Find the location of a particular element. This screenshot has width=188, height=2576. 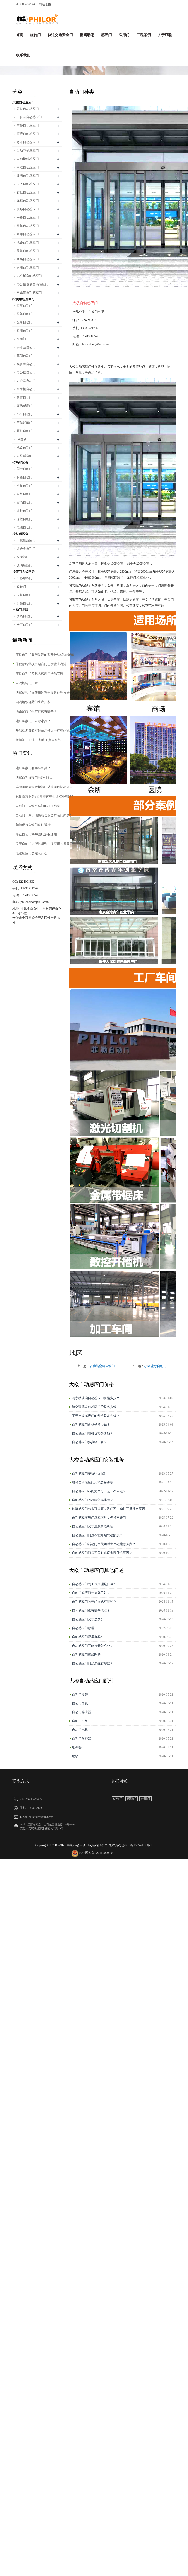

自动感应门接线图解 is located at coordinates (86, 1654).